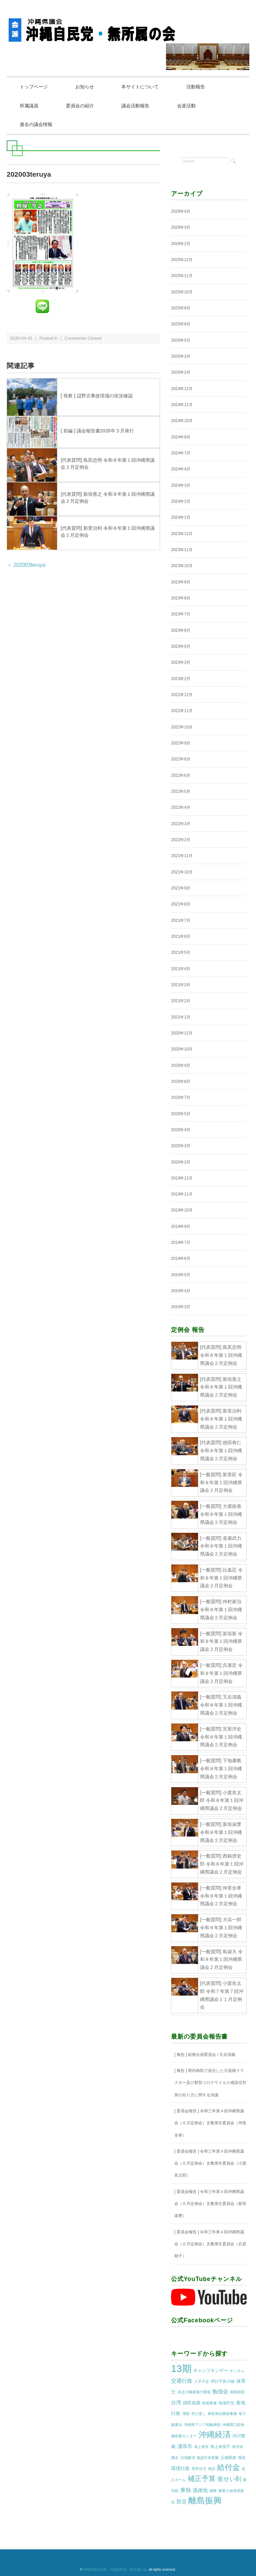  I want to click on 沖縄経済 [沖縄経済 (68個の項目)], so click(215, 2434).